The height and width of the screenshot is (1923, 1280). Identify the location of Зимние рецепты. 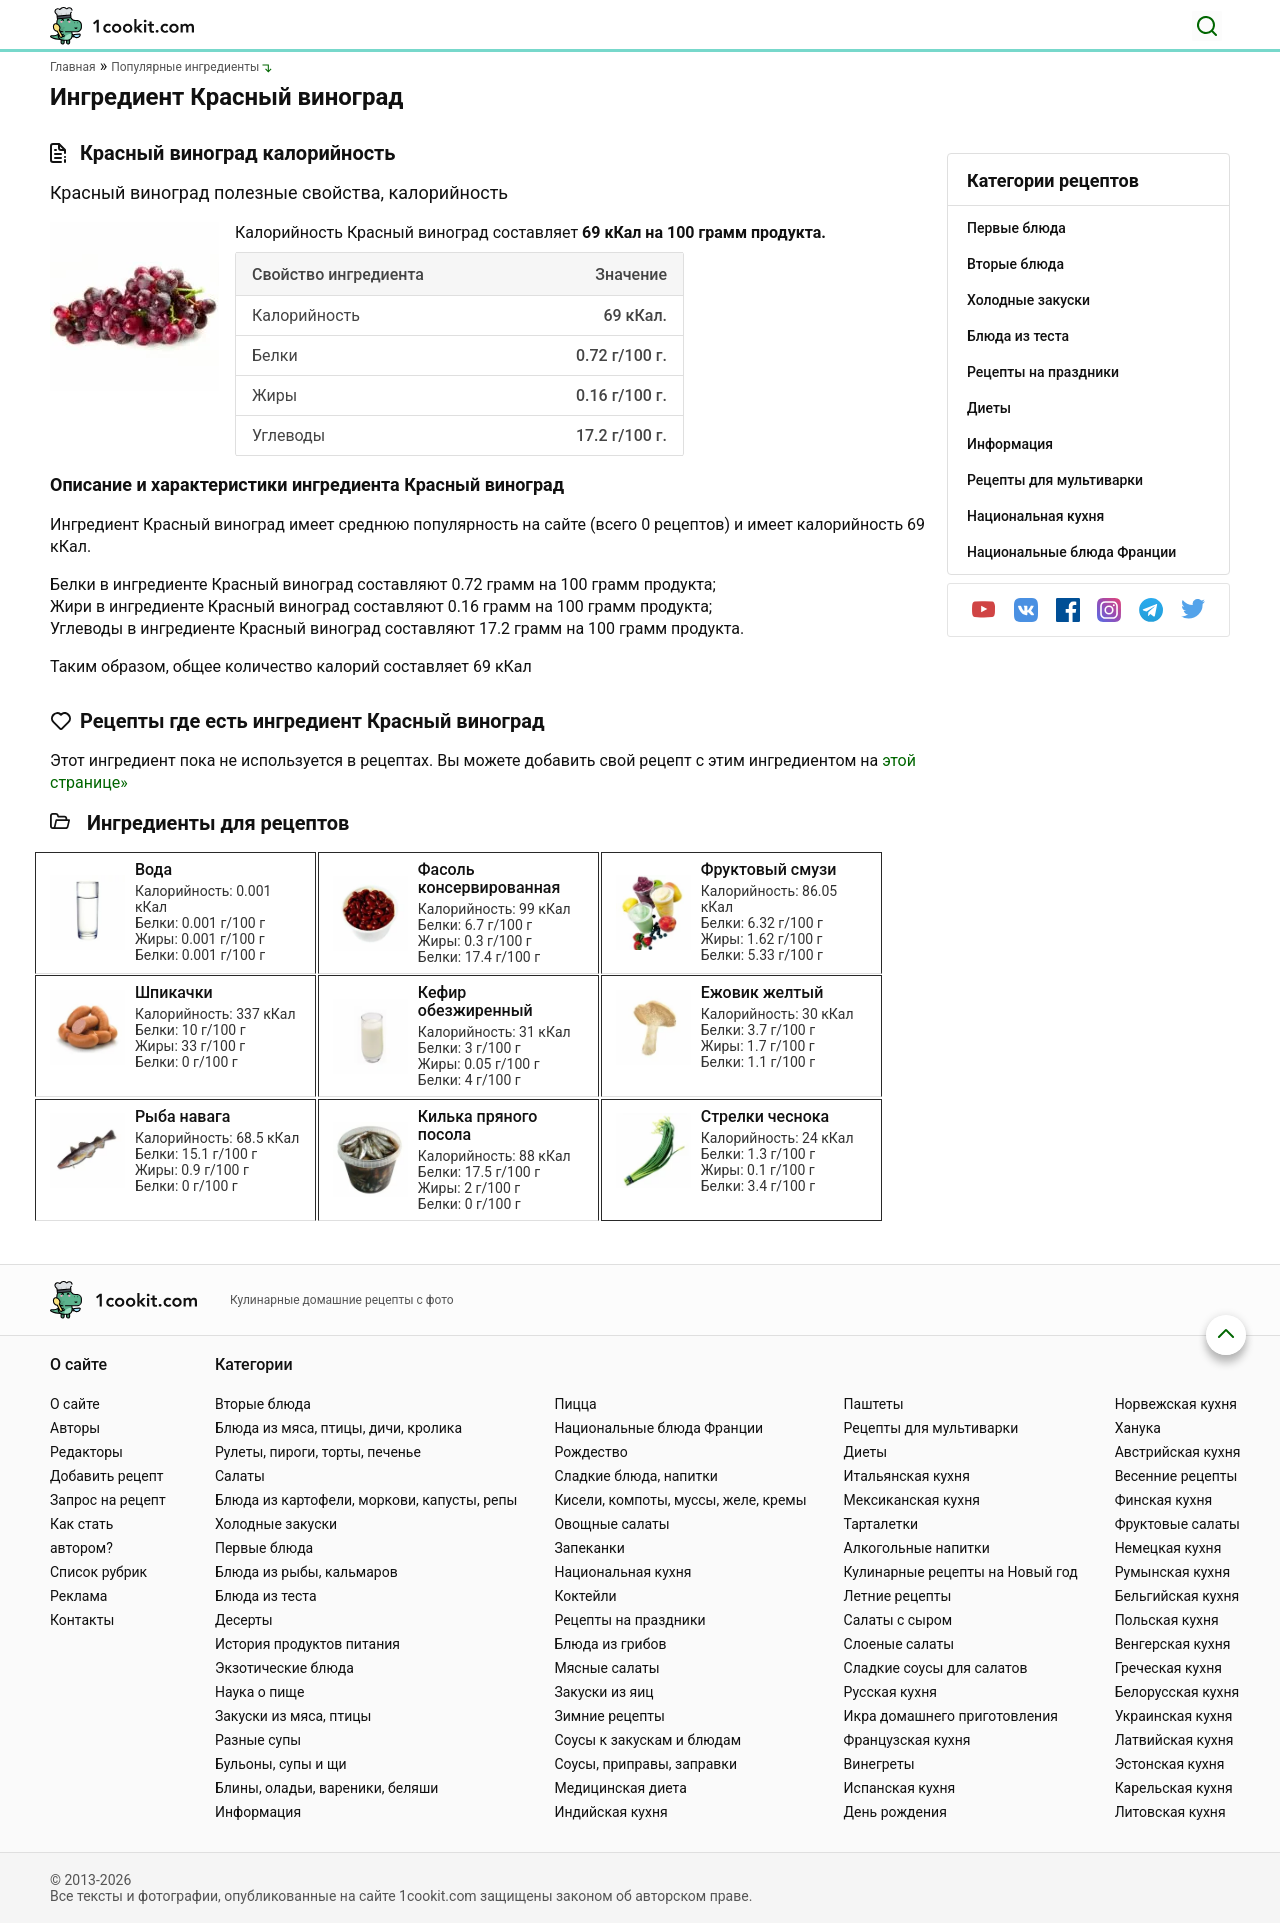
(609, 1716).